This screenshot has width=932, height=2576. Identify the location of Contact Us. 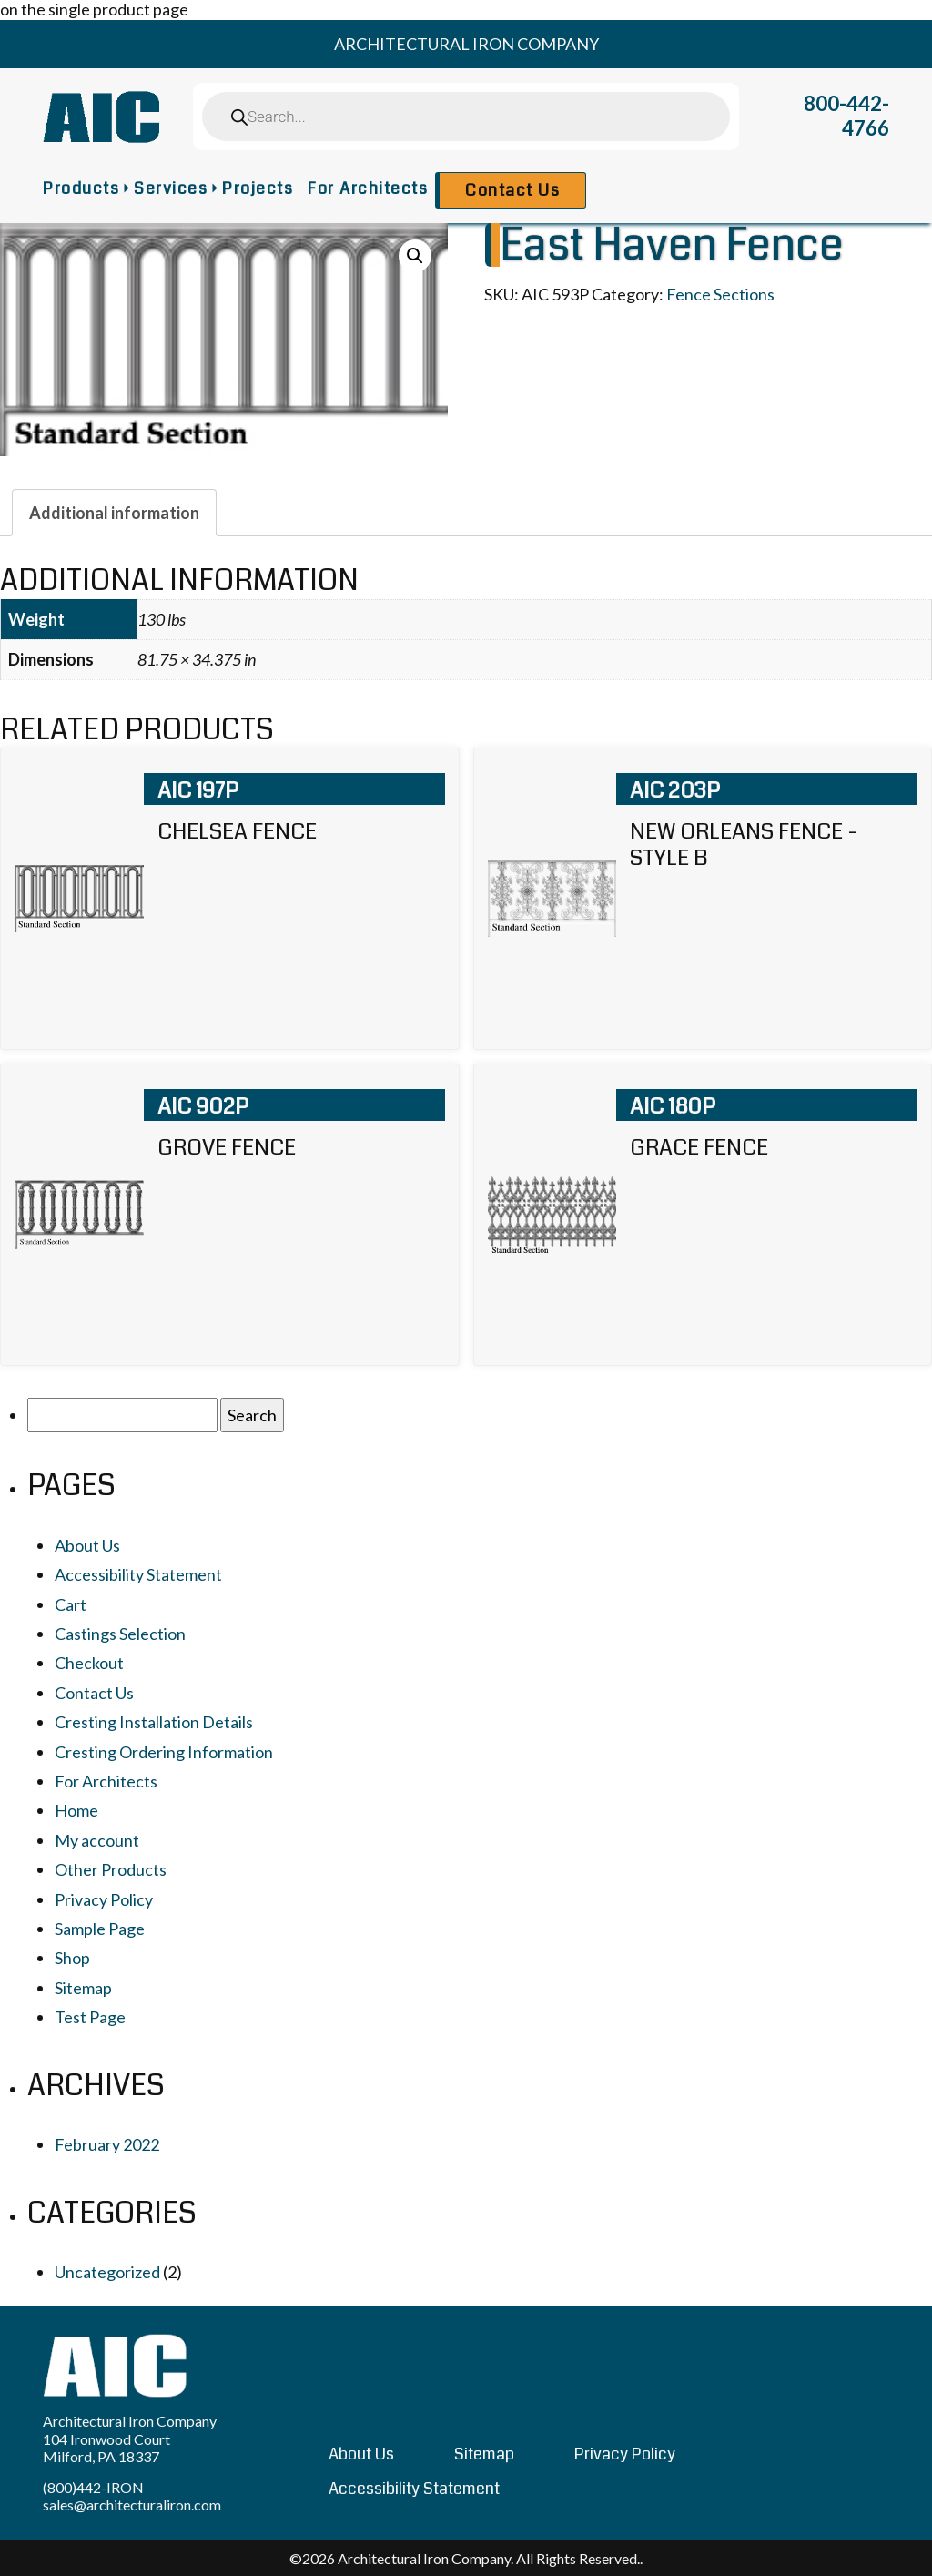
(512, 190).